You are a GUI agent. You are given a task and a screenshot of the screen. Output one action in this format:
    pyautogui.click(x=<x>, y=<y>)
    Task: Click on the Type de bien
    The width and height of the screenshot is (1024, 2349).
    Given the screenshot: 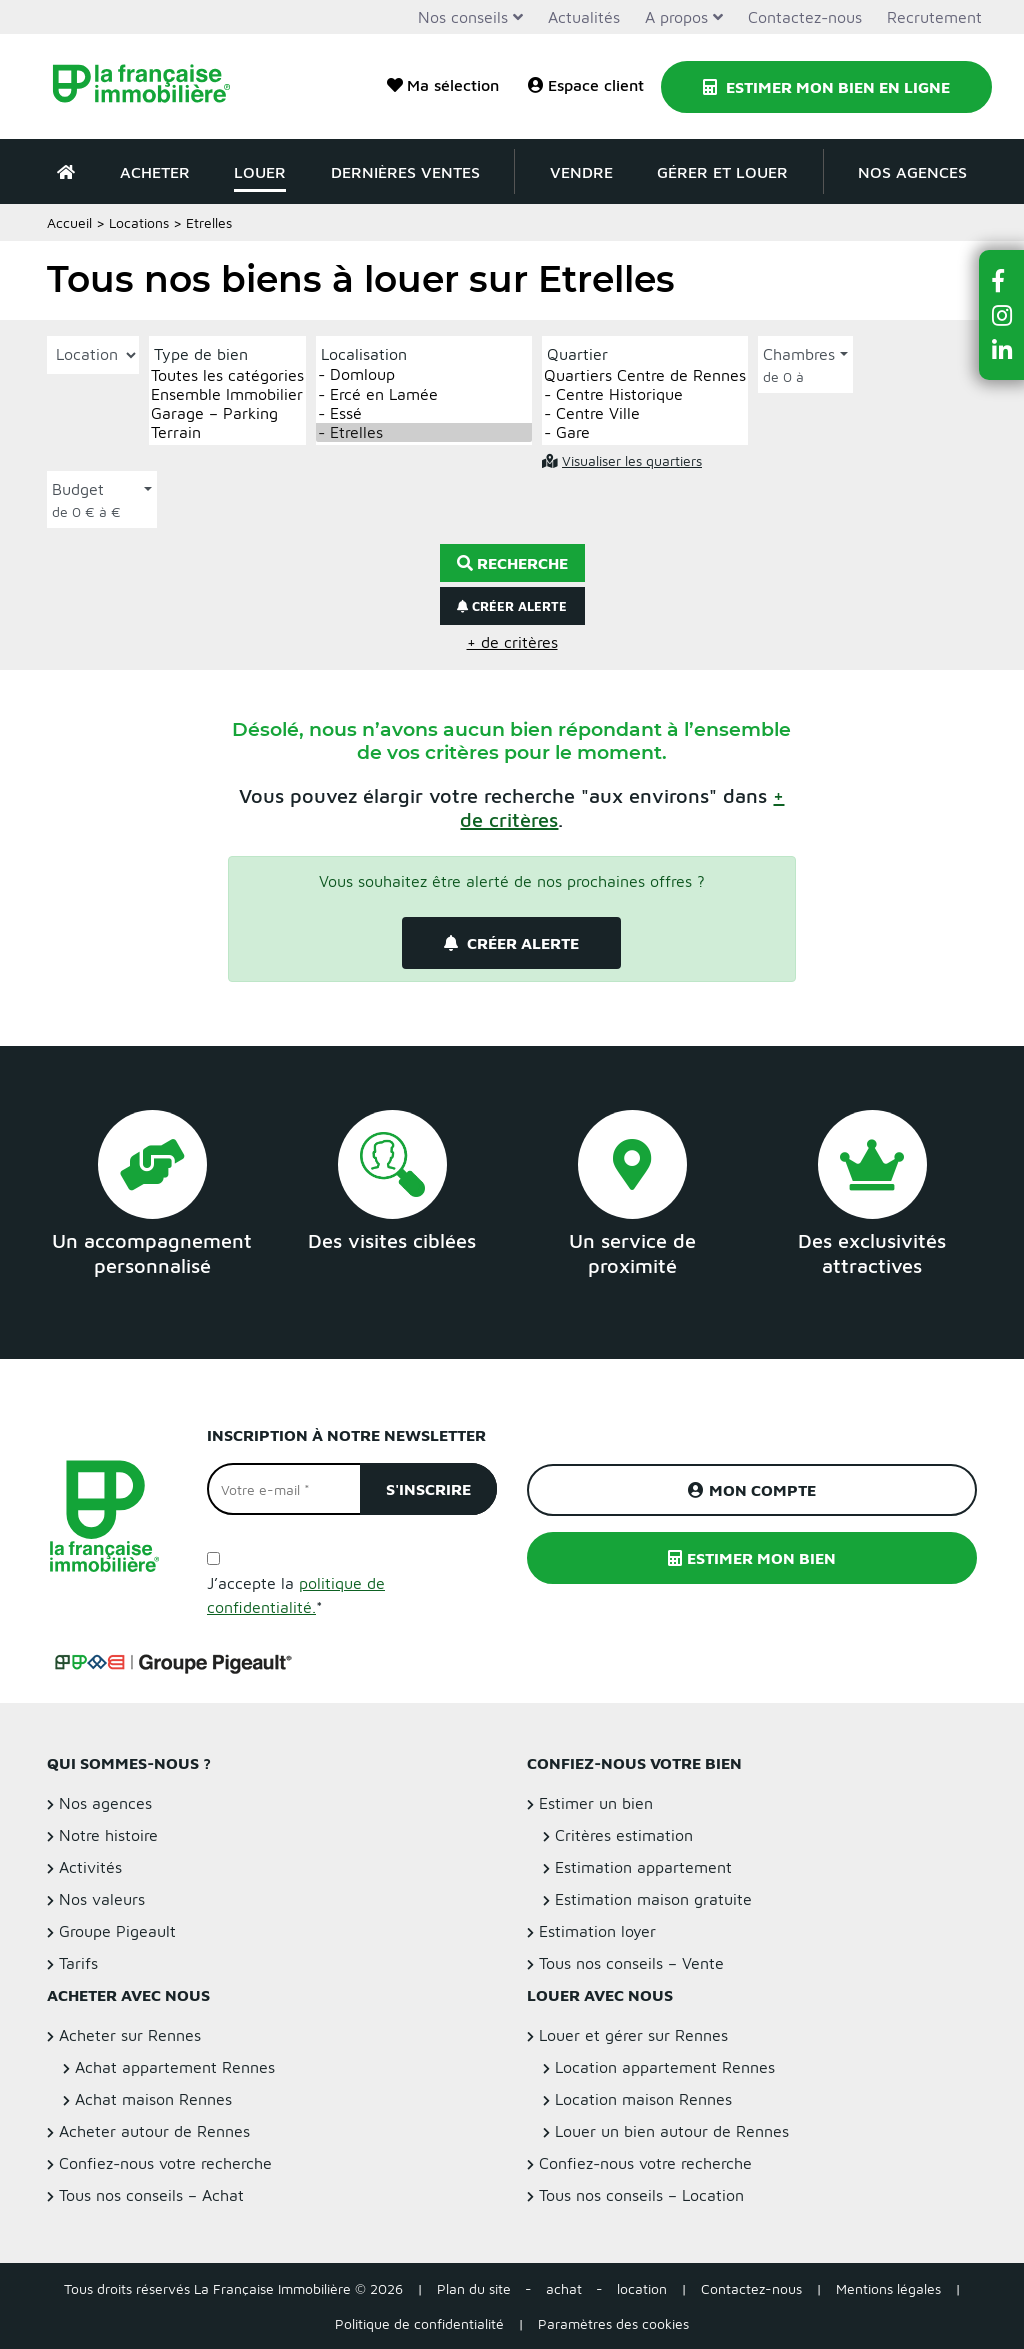 What is the action you would take?
    pyautogui.click(x=201, y=354)
    